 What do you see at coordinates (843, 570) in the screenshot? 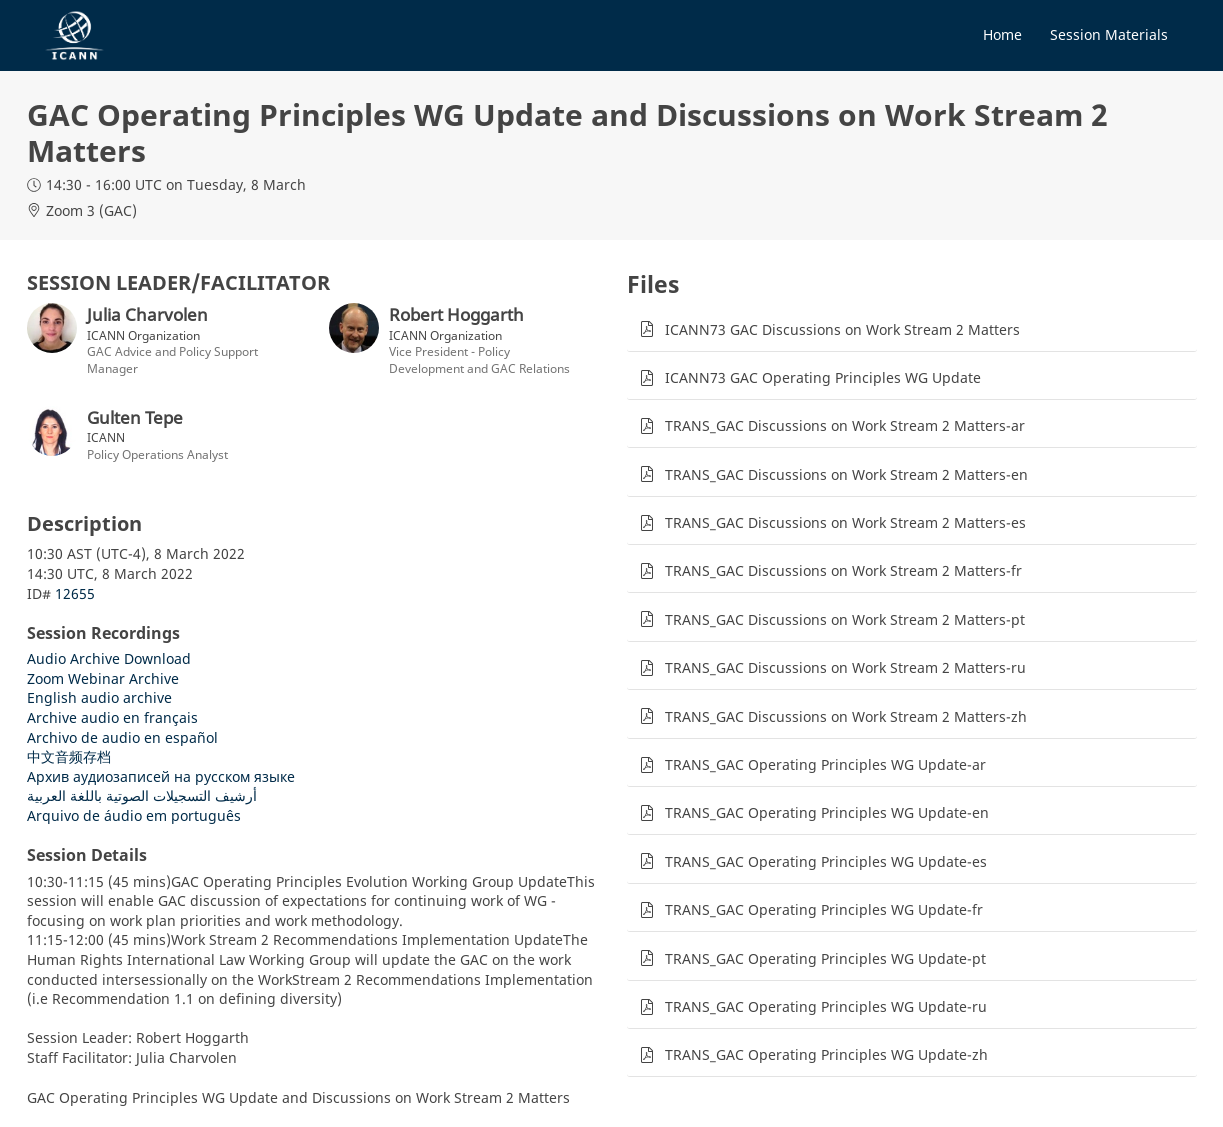
I see `TRANS_GAC Discussions on Work Stream 2 Matters-fr` at bounding box center [843, 570].